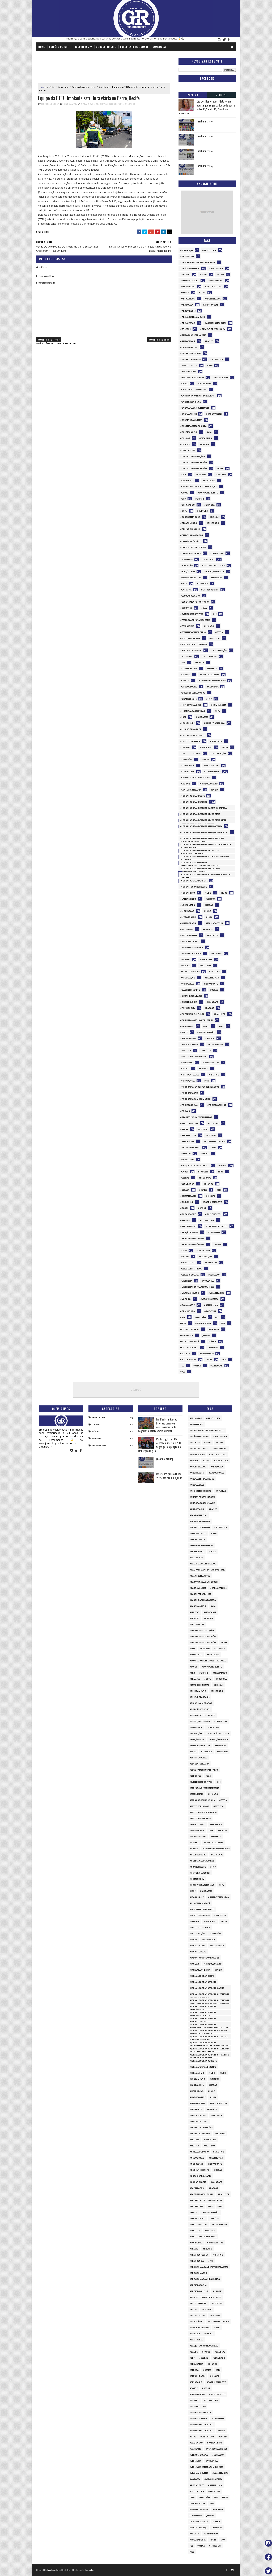  Describe the element at coordinates (200, 869) in the screenshot. I see `#jornaldogranderecife #economia #qualificacao #tigre` at that location.